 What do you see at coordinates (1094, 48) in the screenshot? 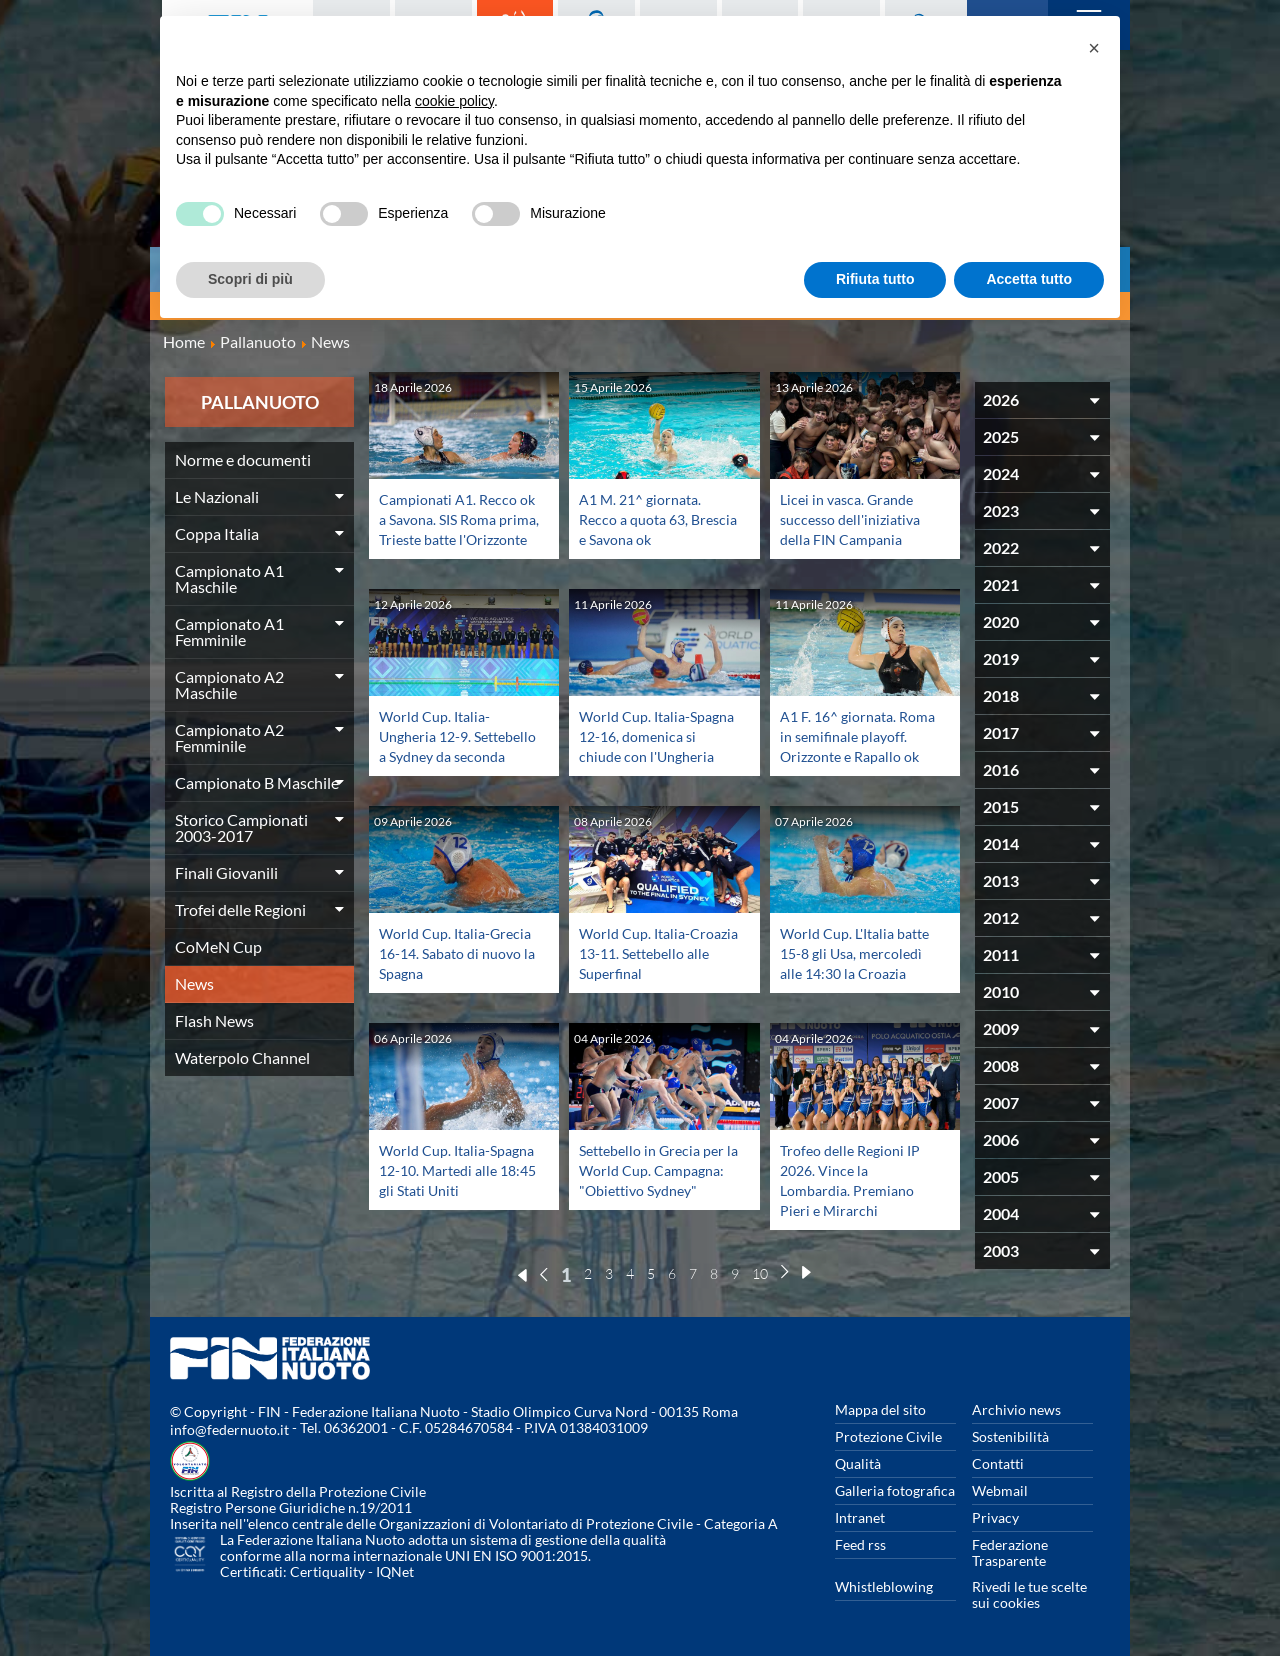
I see `[button]` at bounding box center [1094, 48].